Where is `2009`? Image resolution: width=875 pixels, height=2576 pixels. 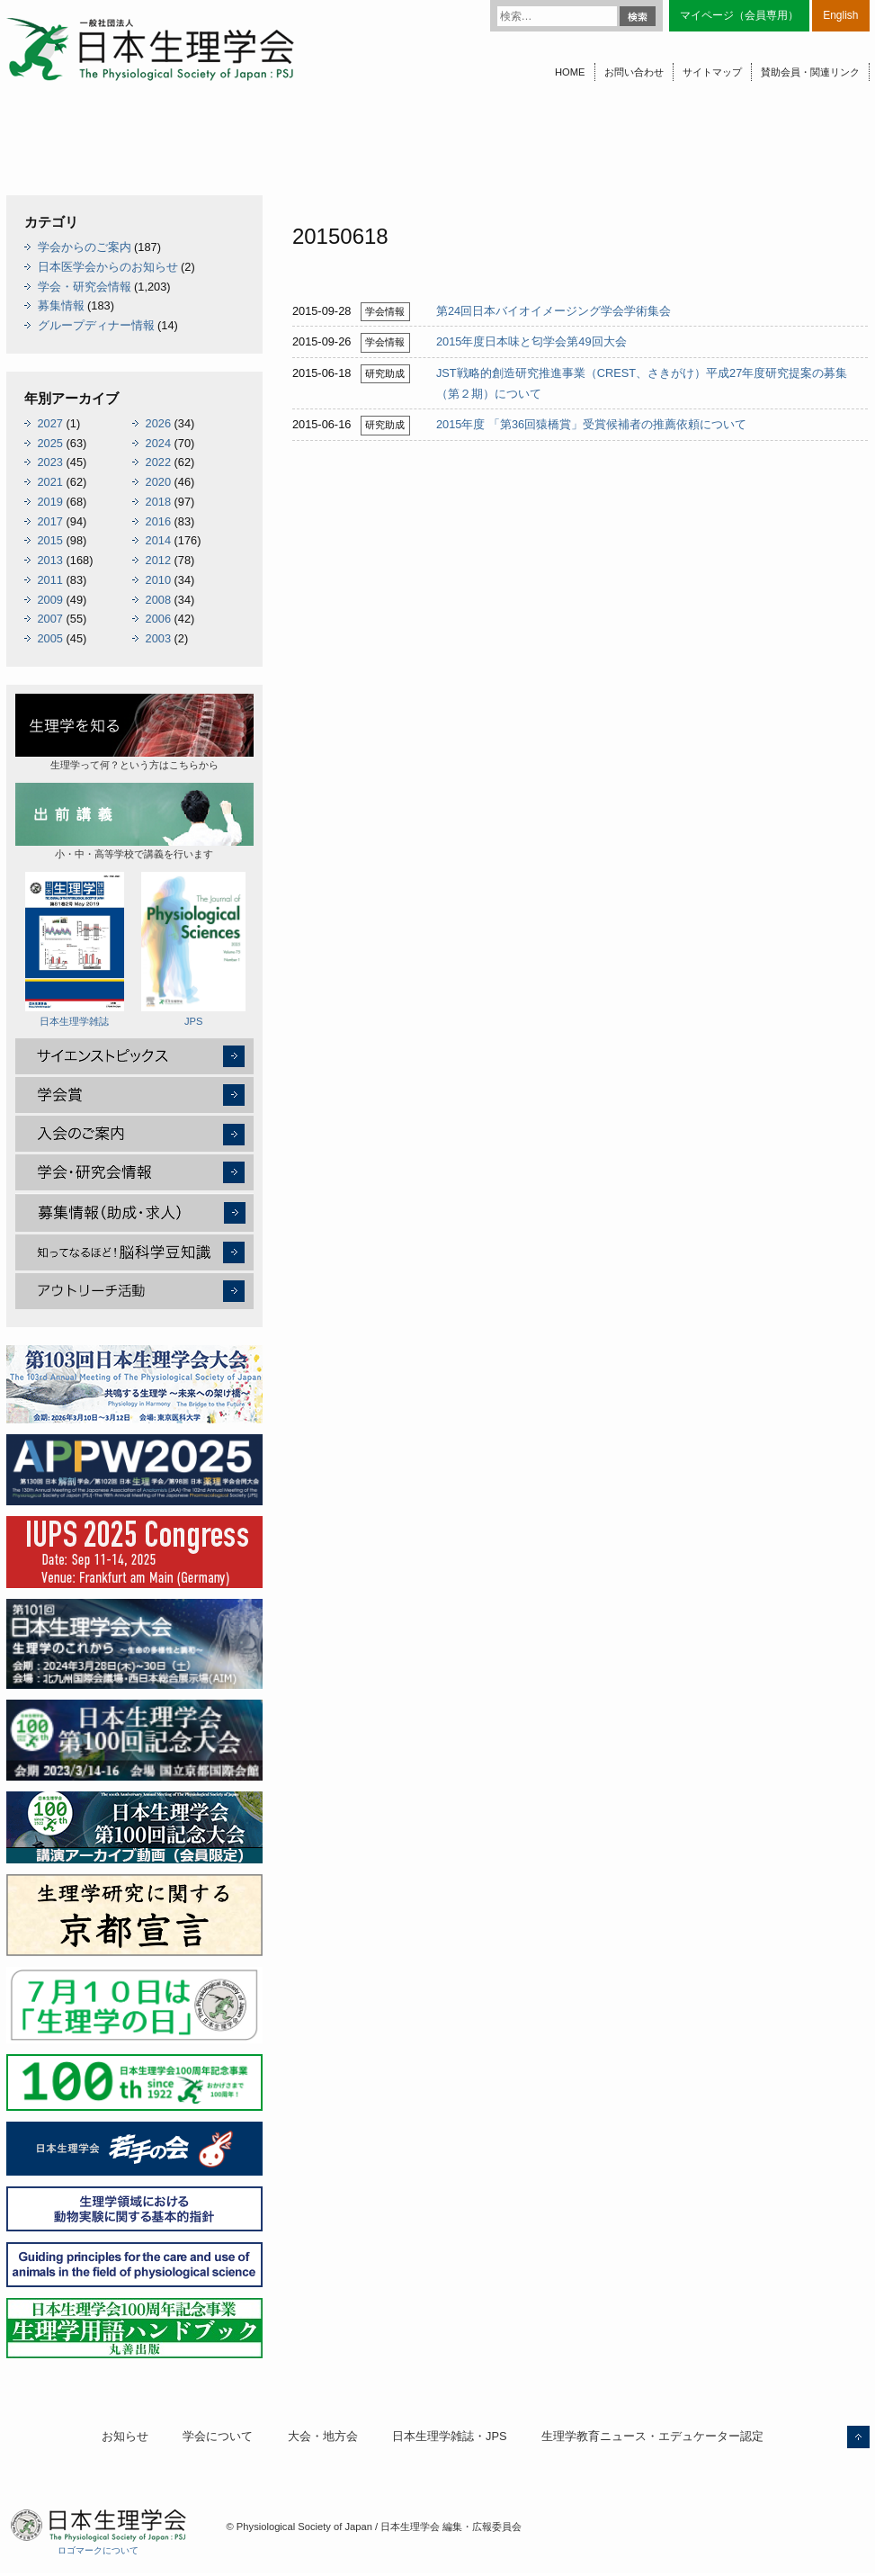 2009 is located at coordinates (50, 599).